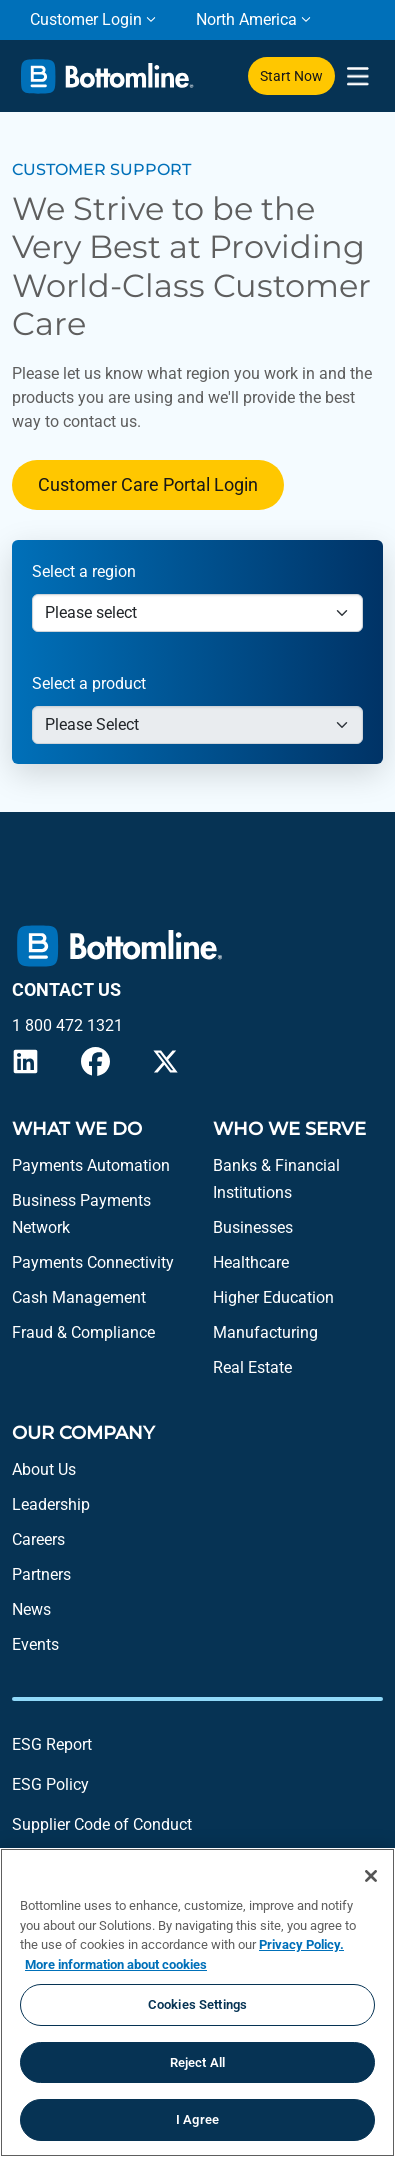 This screenshot has height=2157, width=395. What do you see at coordinates (86, 19) in the screenshot?
I see `Customer Login` at bounding box center [86, 19].